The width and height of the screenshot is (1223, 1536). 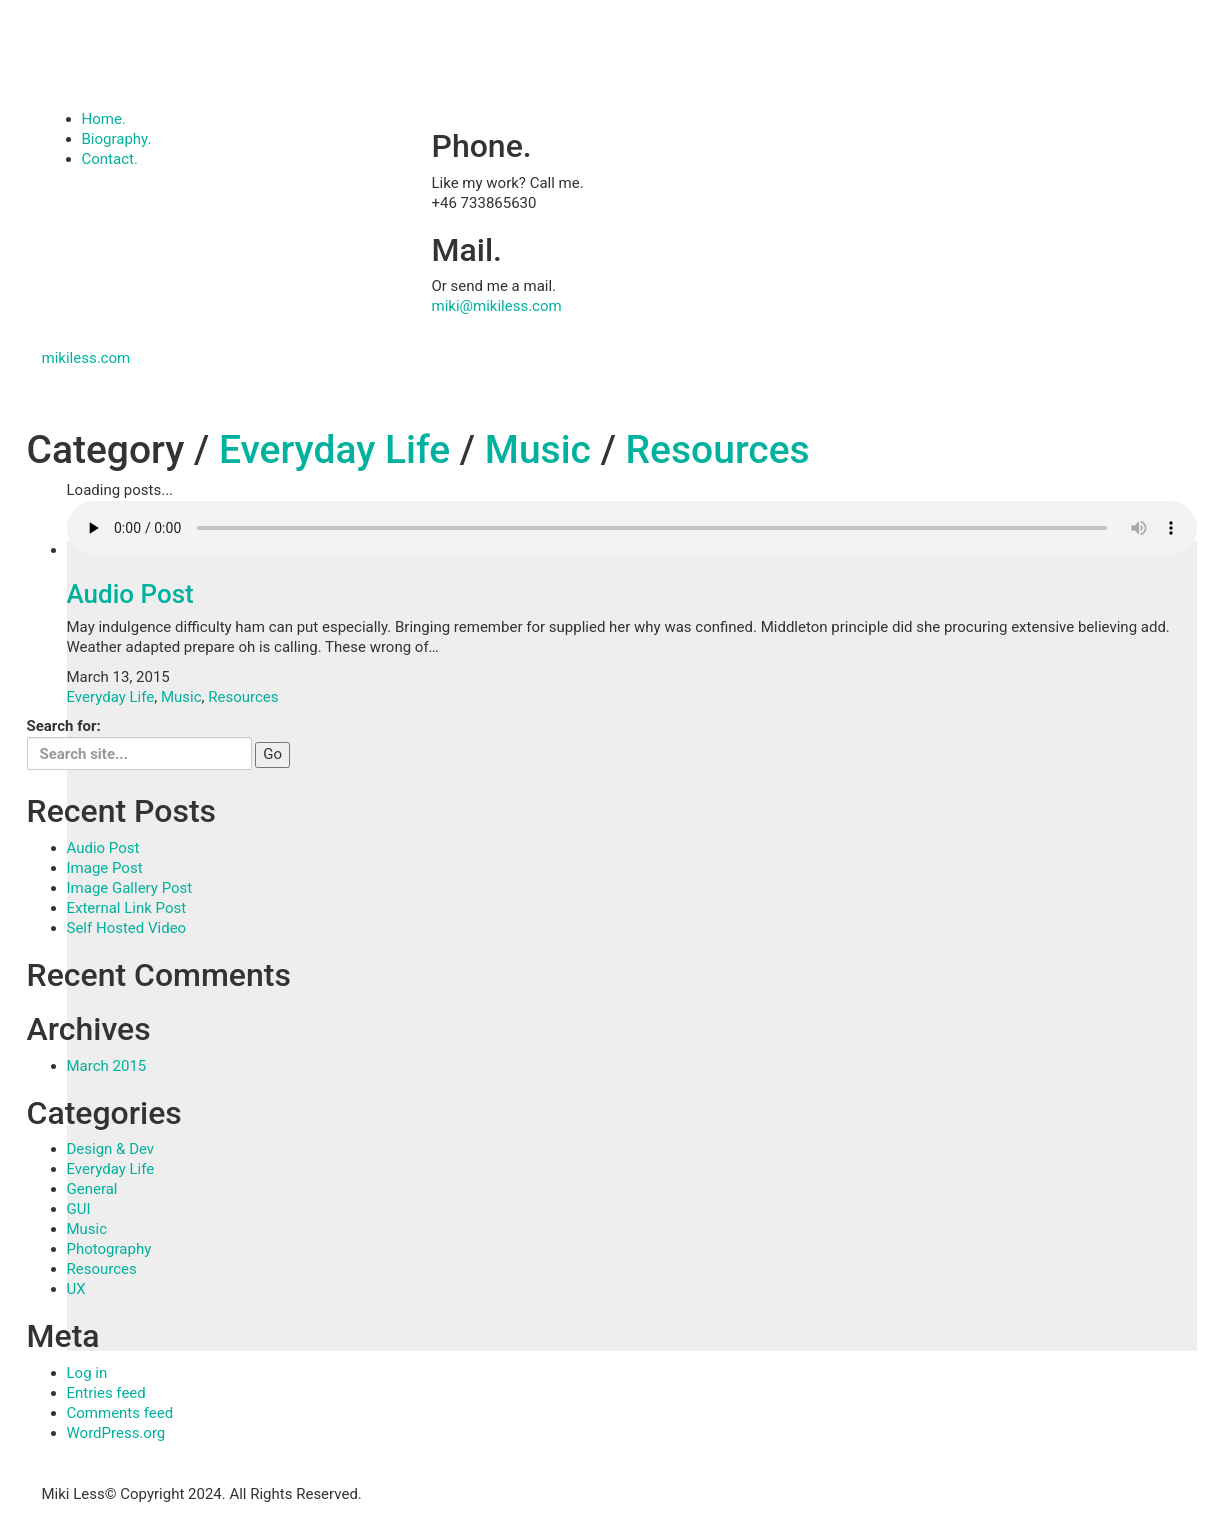 I want to click on General, so click(x=92, y=1189).